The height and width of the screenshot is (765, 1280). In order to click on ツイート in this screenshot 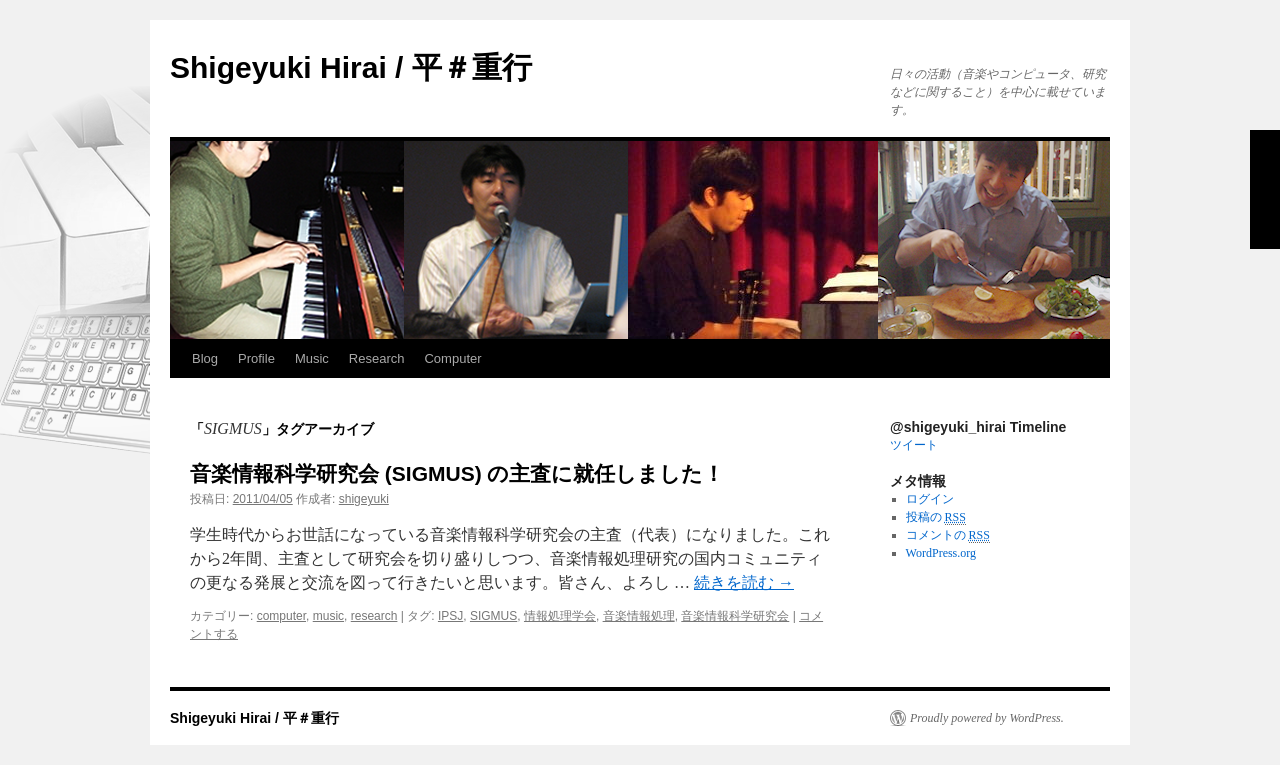, I will do `click(914, 445)`.